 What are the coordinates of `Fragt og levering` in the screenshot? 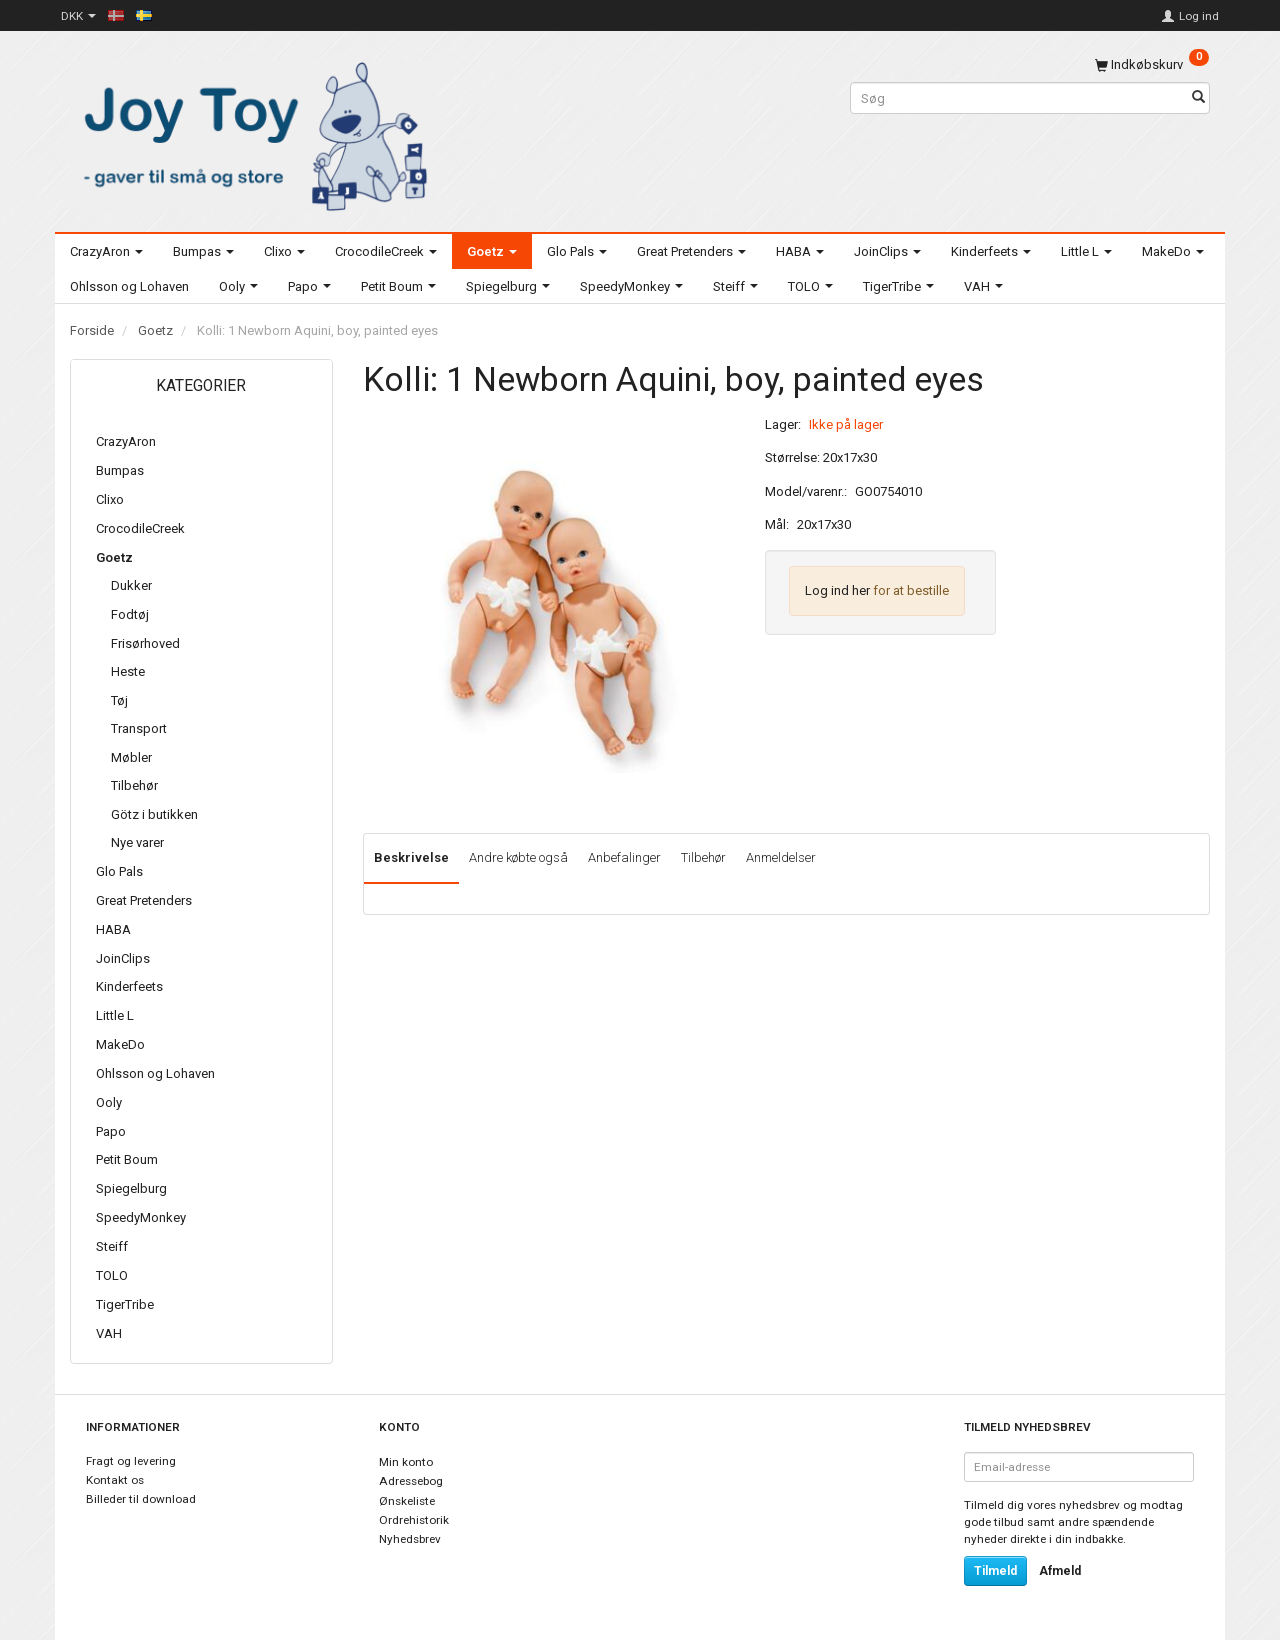 It's located at (131, 1461).